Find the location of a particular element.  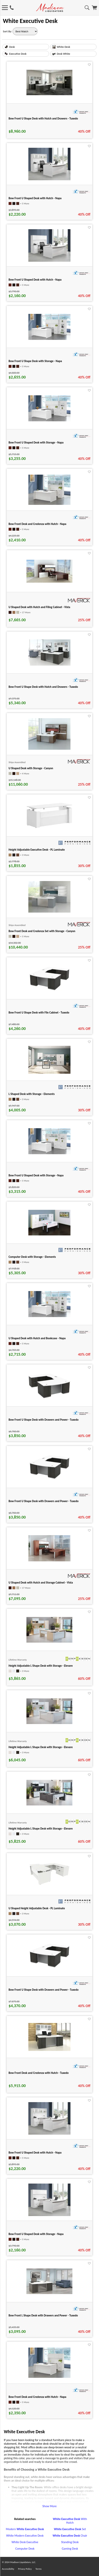

White Desk Executive [White Desk Executive footer link] is located at coordinates (24, 2542).